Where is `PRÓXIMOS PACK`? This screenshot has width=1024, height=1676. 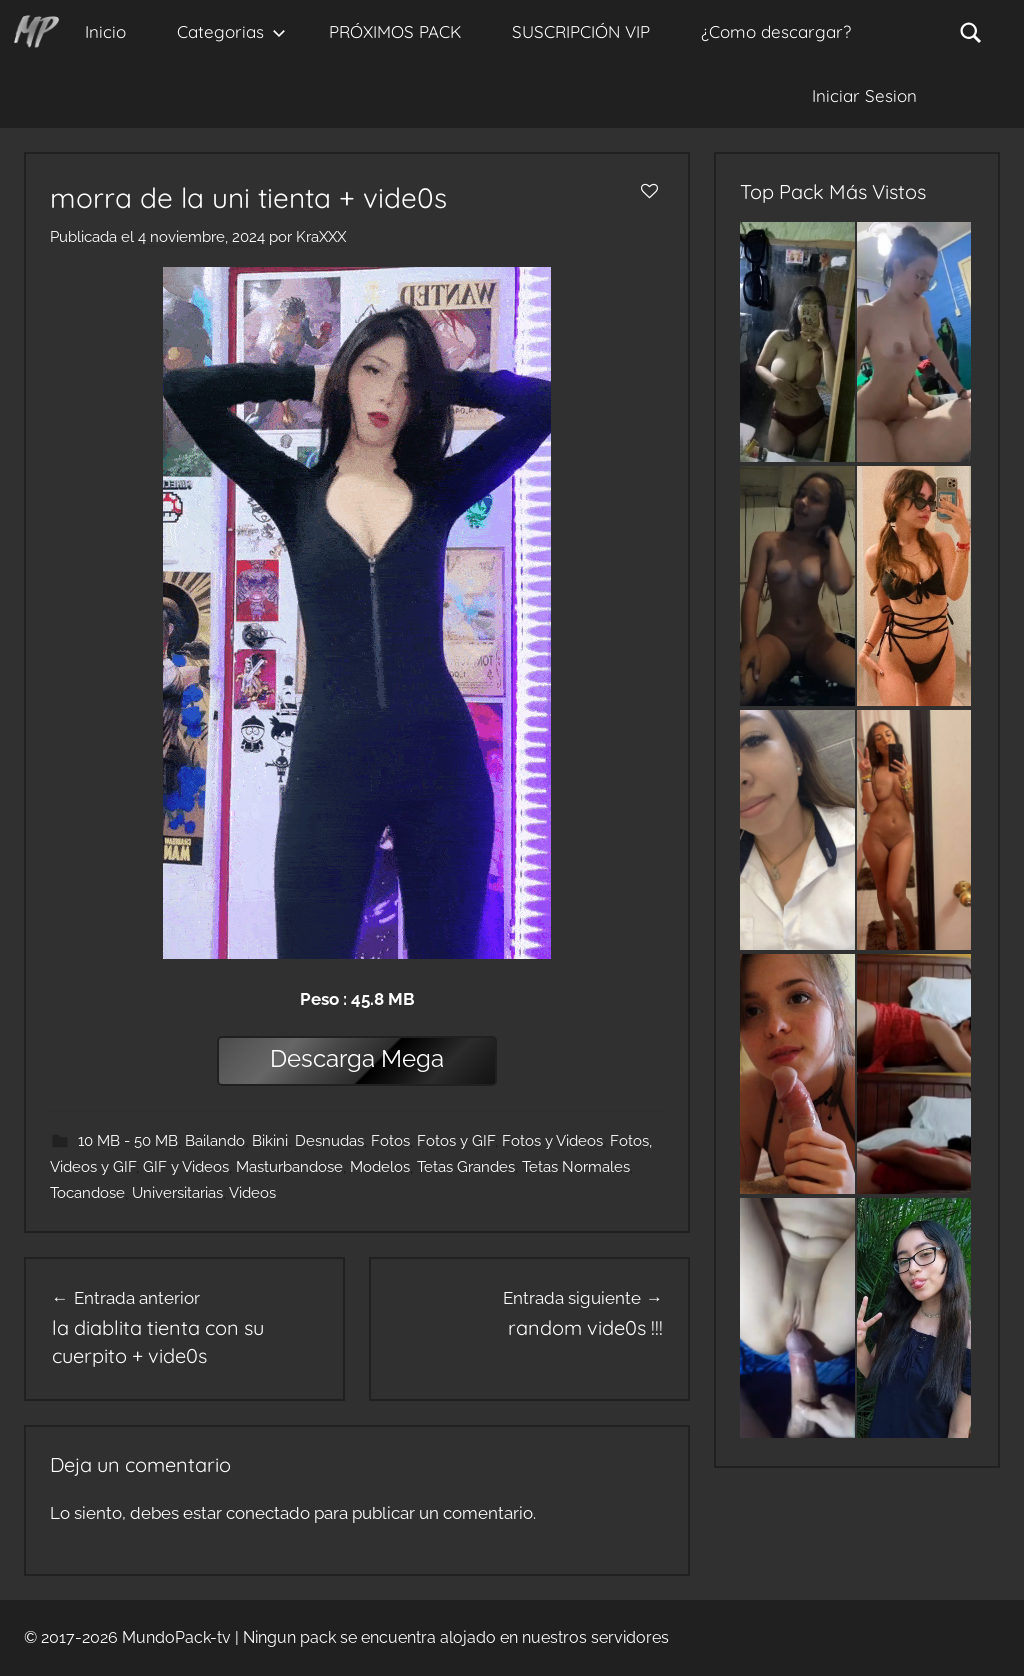
PRÓXIMOS PACK is located at coordinates (395, 31).